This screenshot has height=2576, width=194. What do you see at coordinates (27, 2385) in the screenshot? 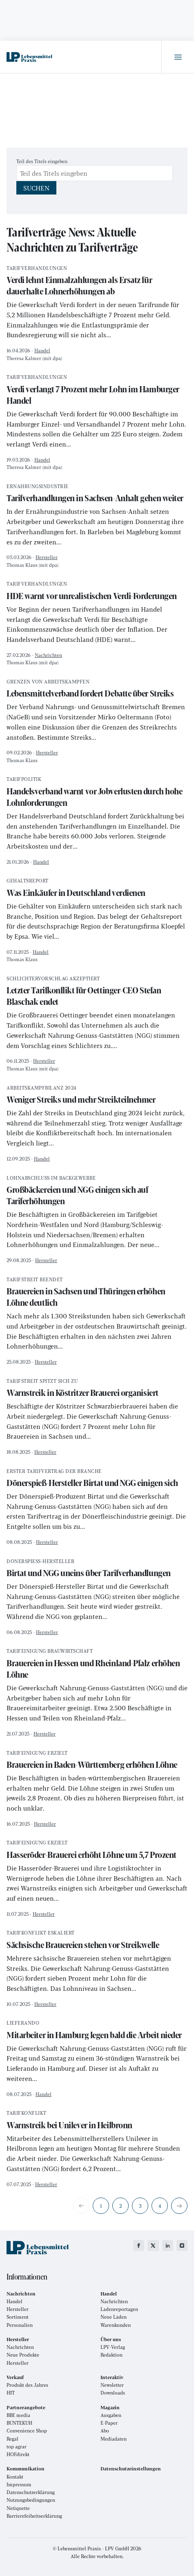
I see `Produkt des Jahres` at bounding box center [27, 2385].